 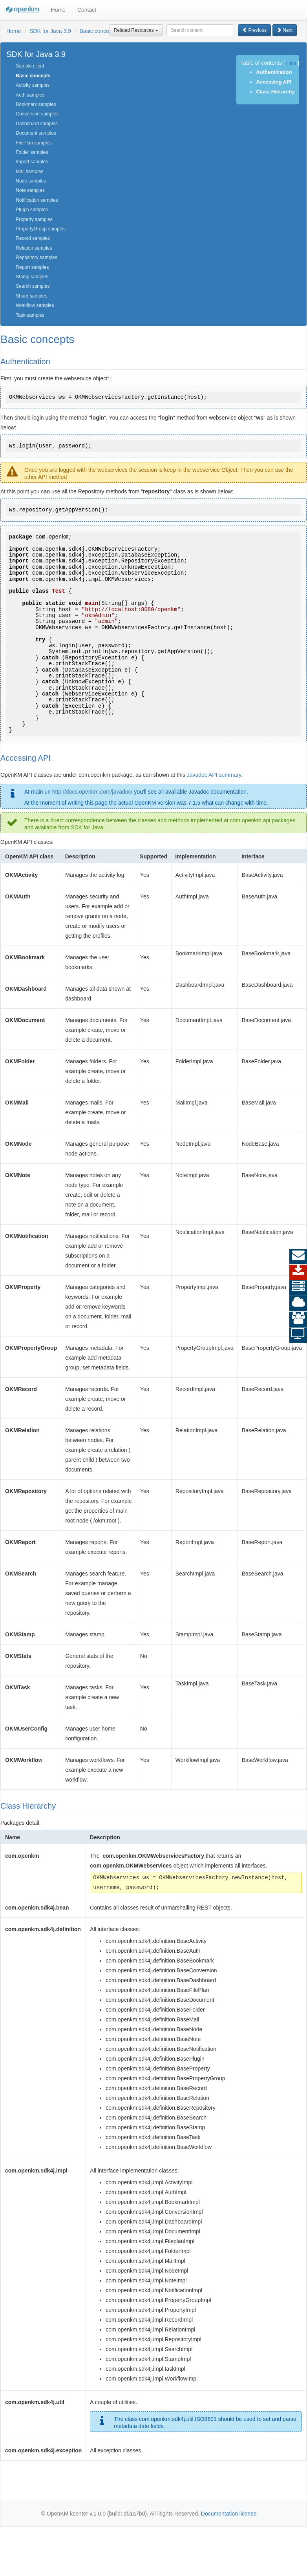 I want to click on Record samples, so click(x=33, y=238).